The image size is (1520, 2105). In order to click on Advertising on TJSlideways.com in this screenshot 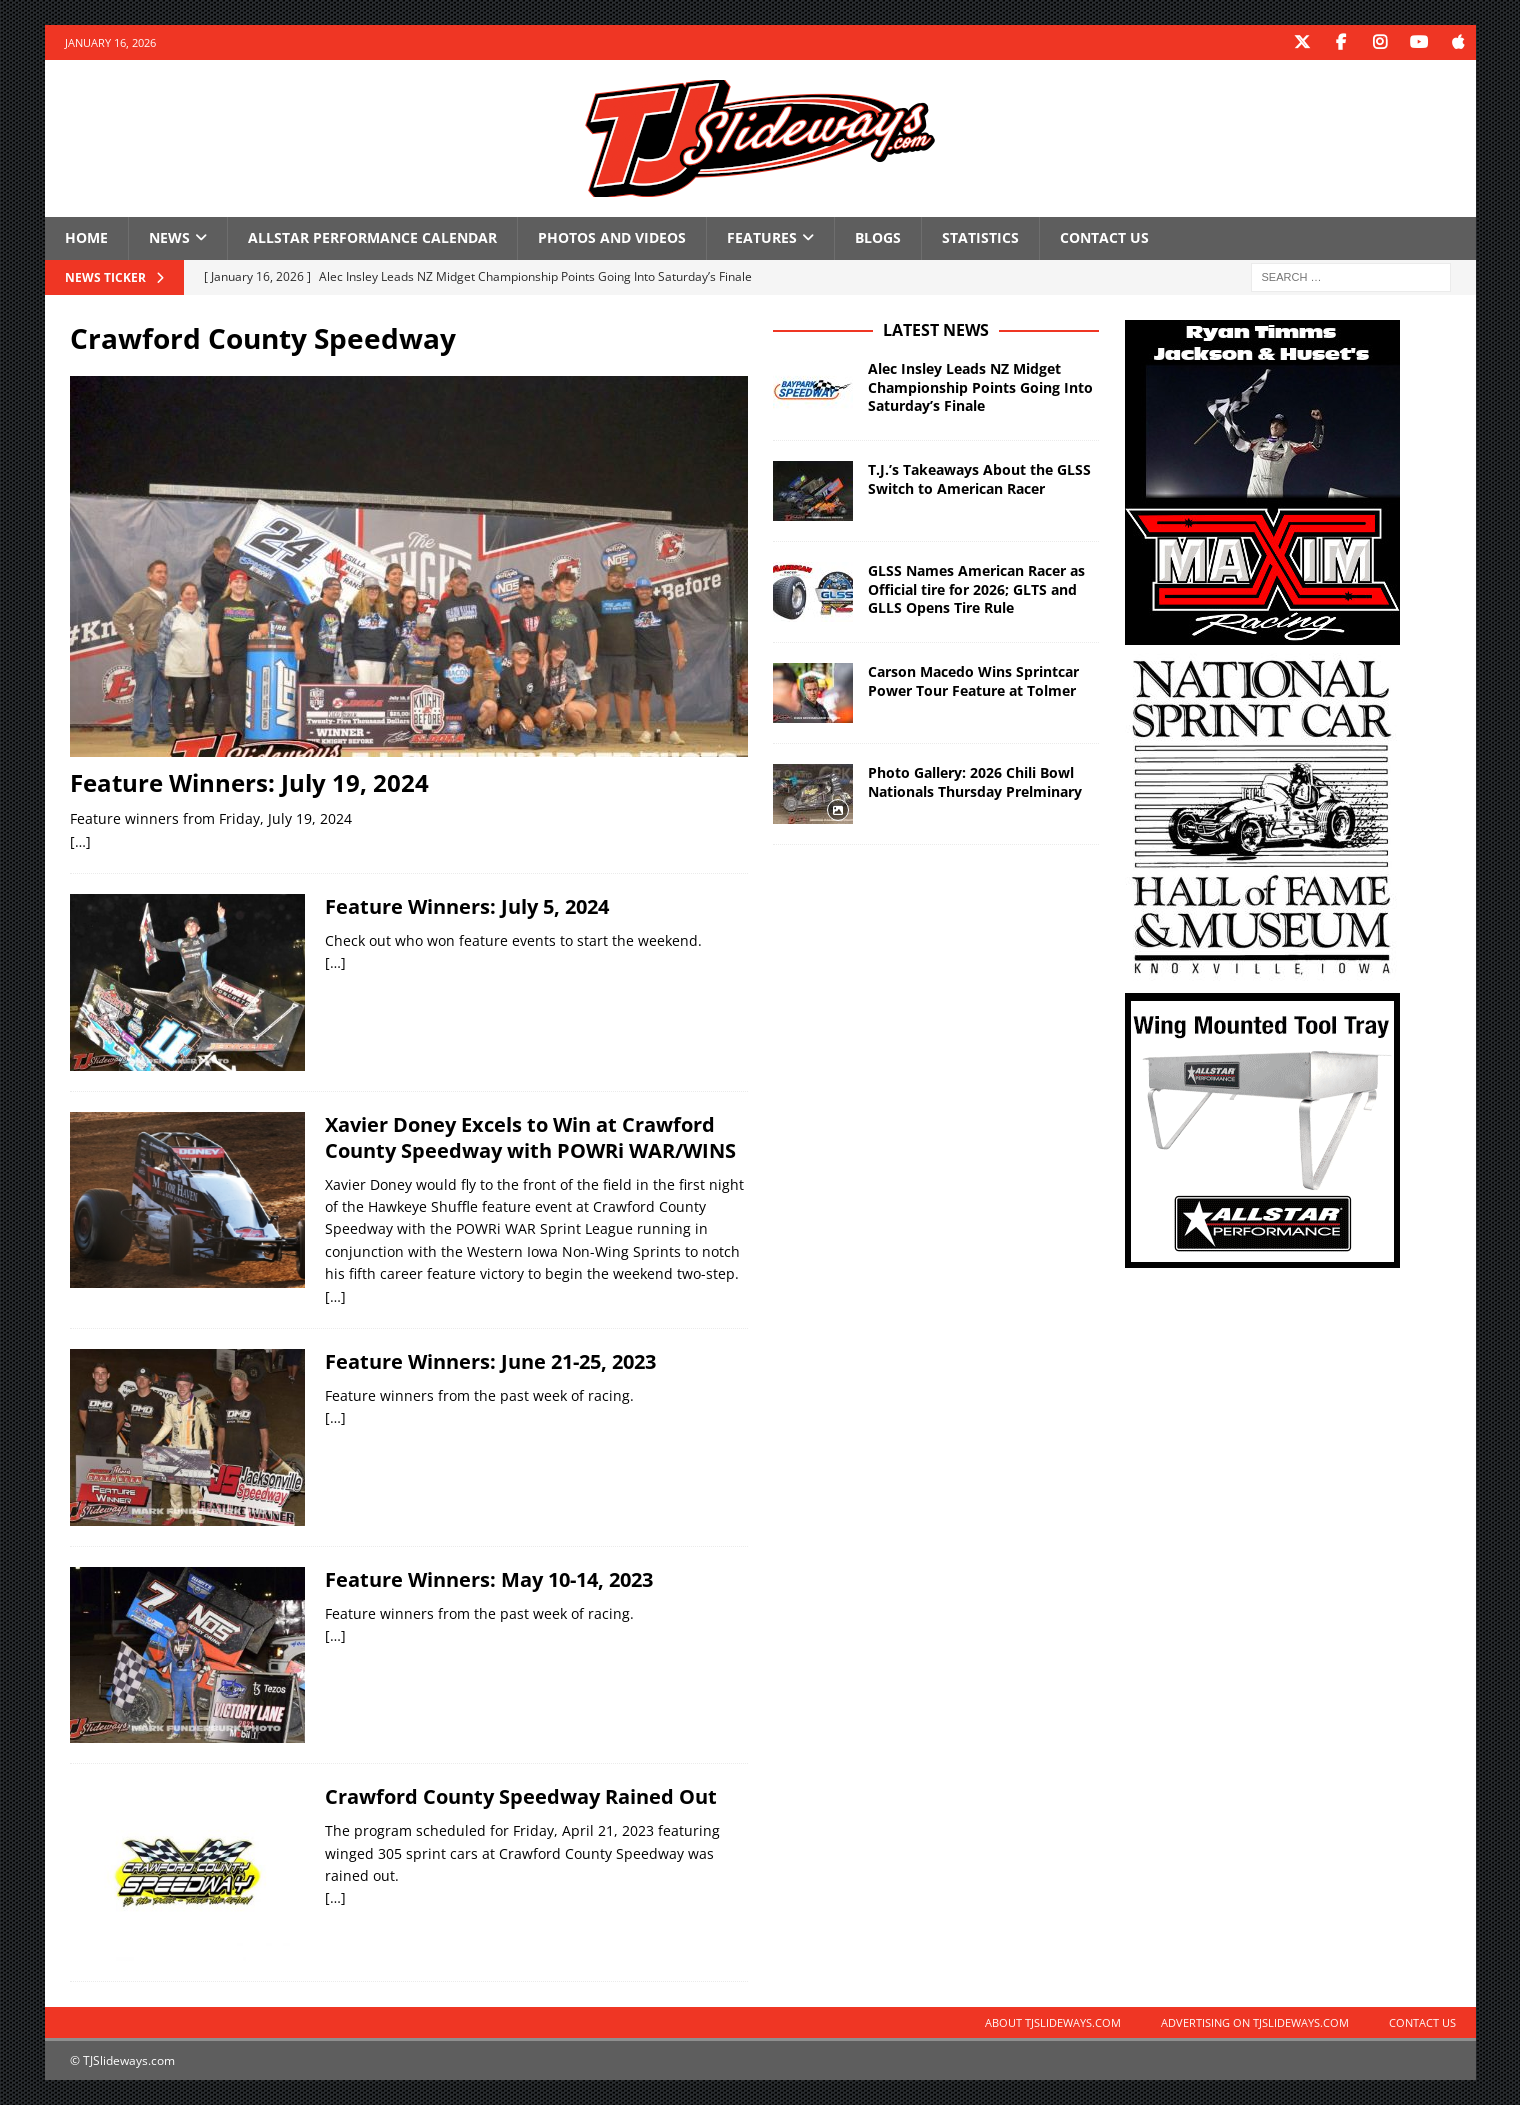, I will do `click(1255, 2022)`.